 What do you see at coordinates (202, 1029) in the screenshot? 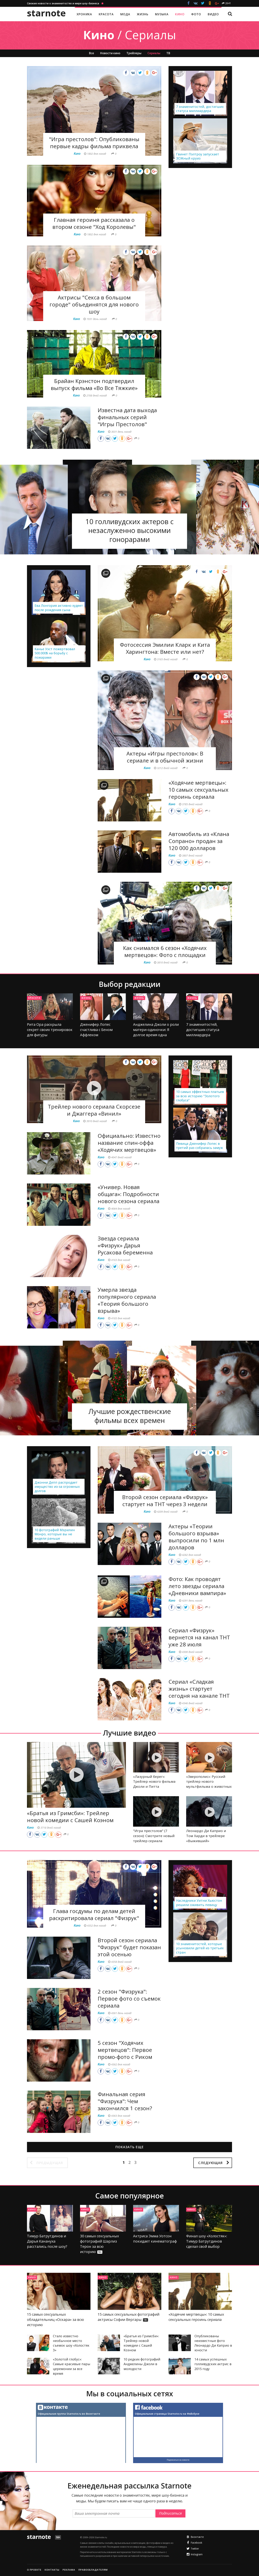
I see `7 знаменитостей, достигших статуса миллиардера` at bounding box center [202, 1029].